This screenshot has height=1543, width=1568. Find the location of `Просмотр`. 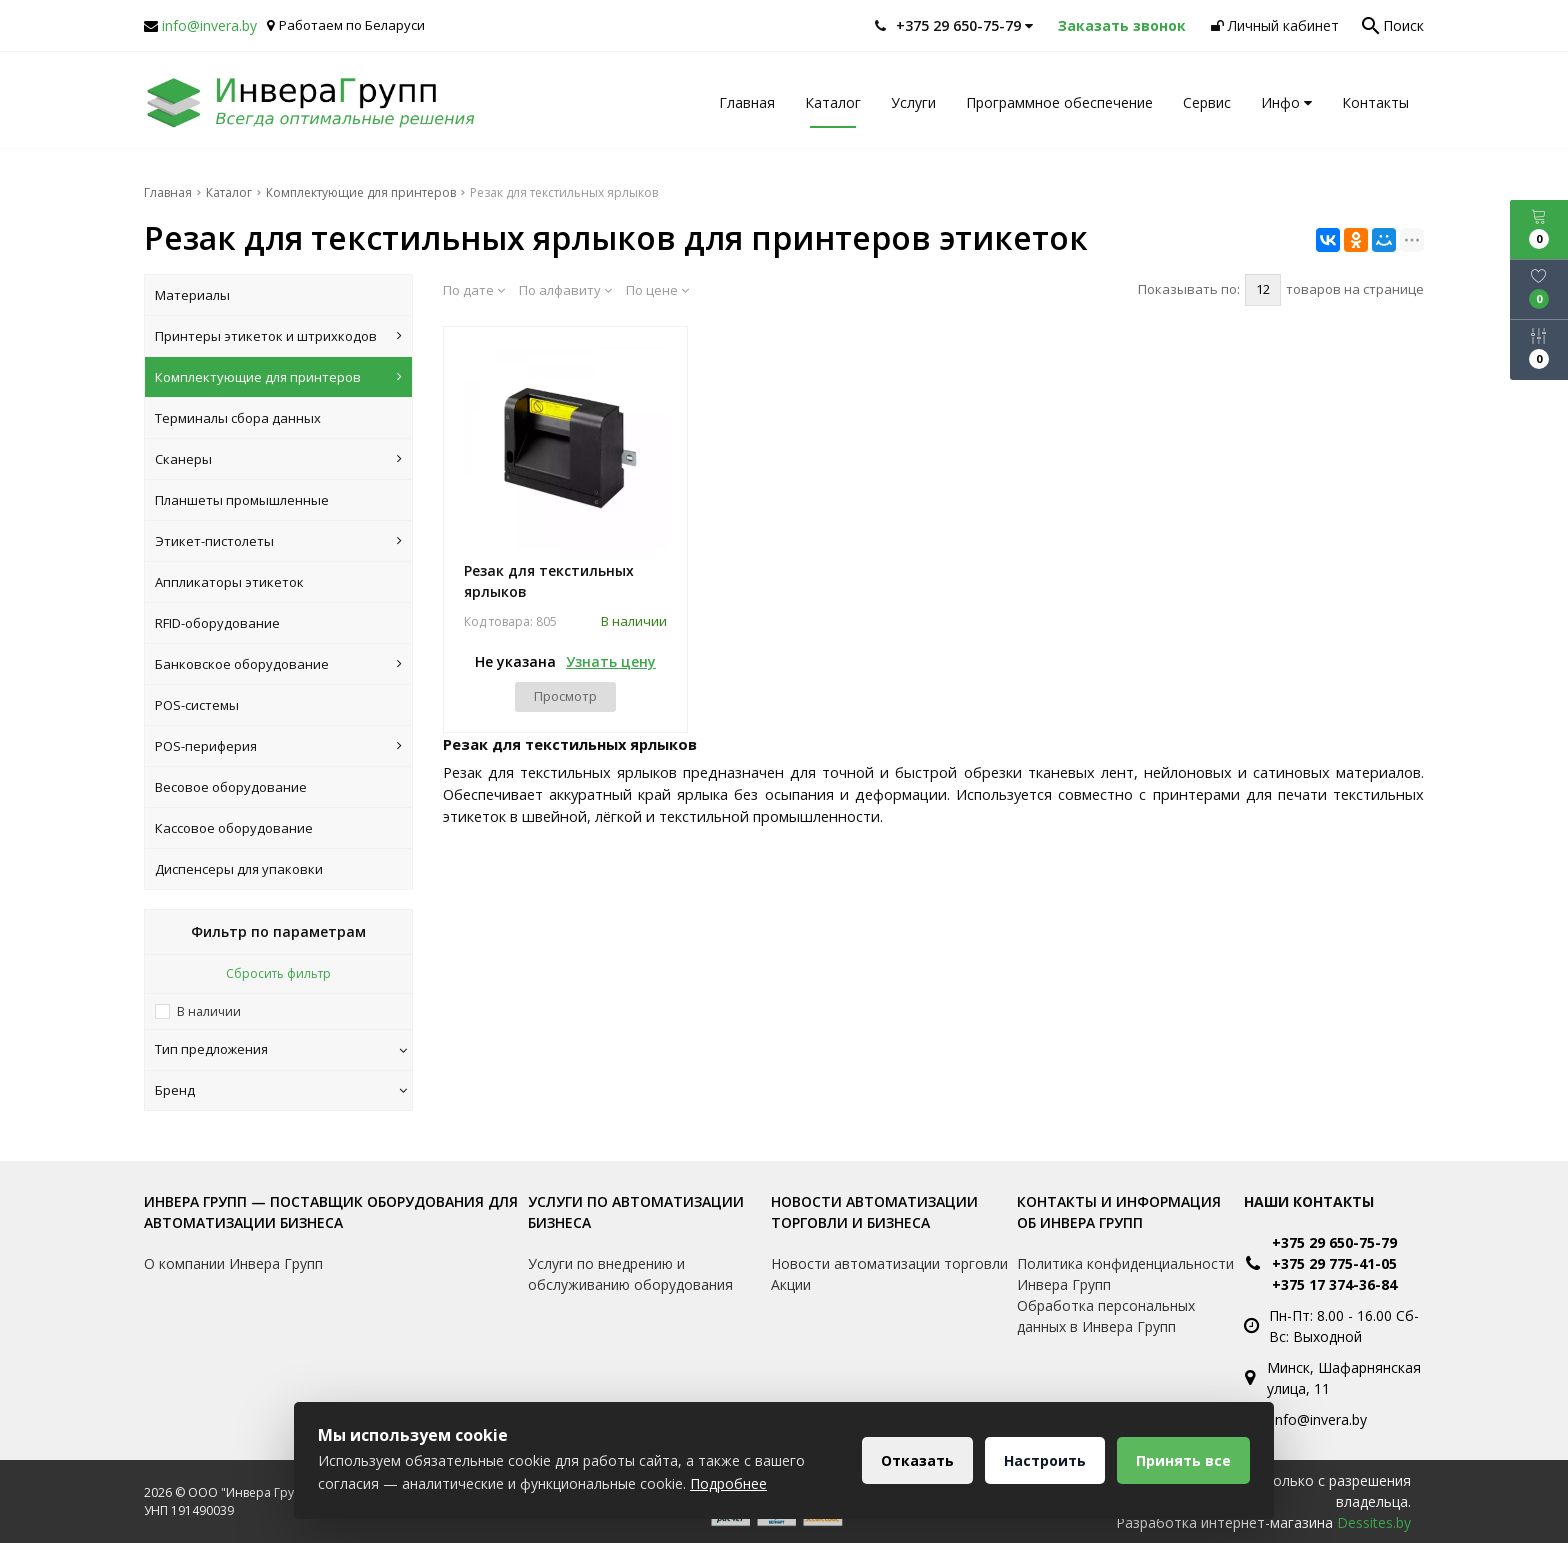

Просмотр is located at coordinates (565, 696).